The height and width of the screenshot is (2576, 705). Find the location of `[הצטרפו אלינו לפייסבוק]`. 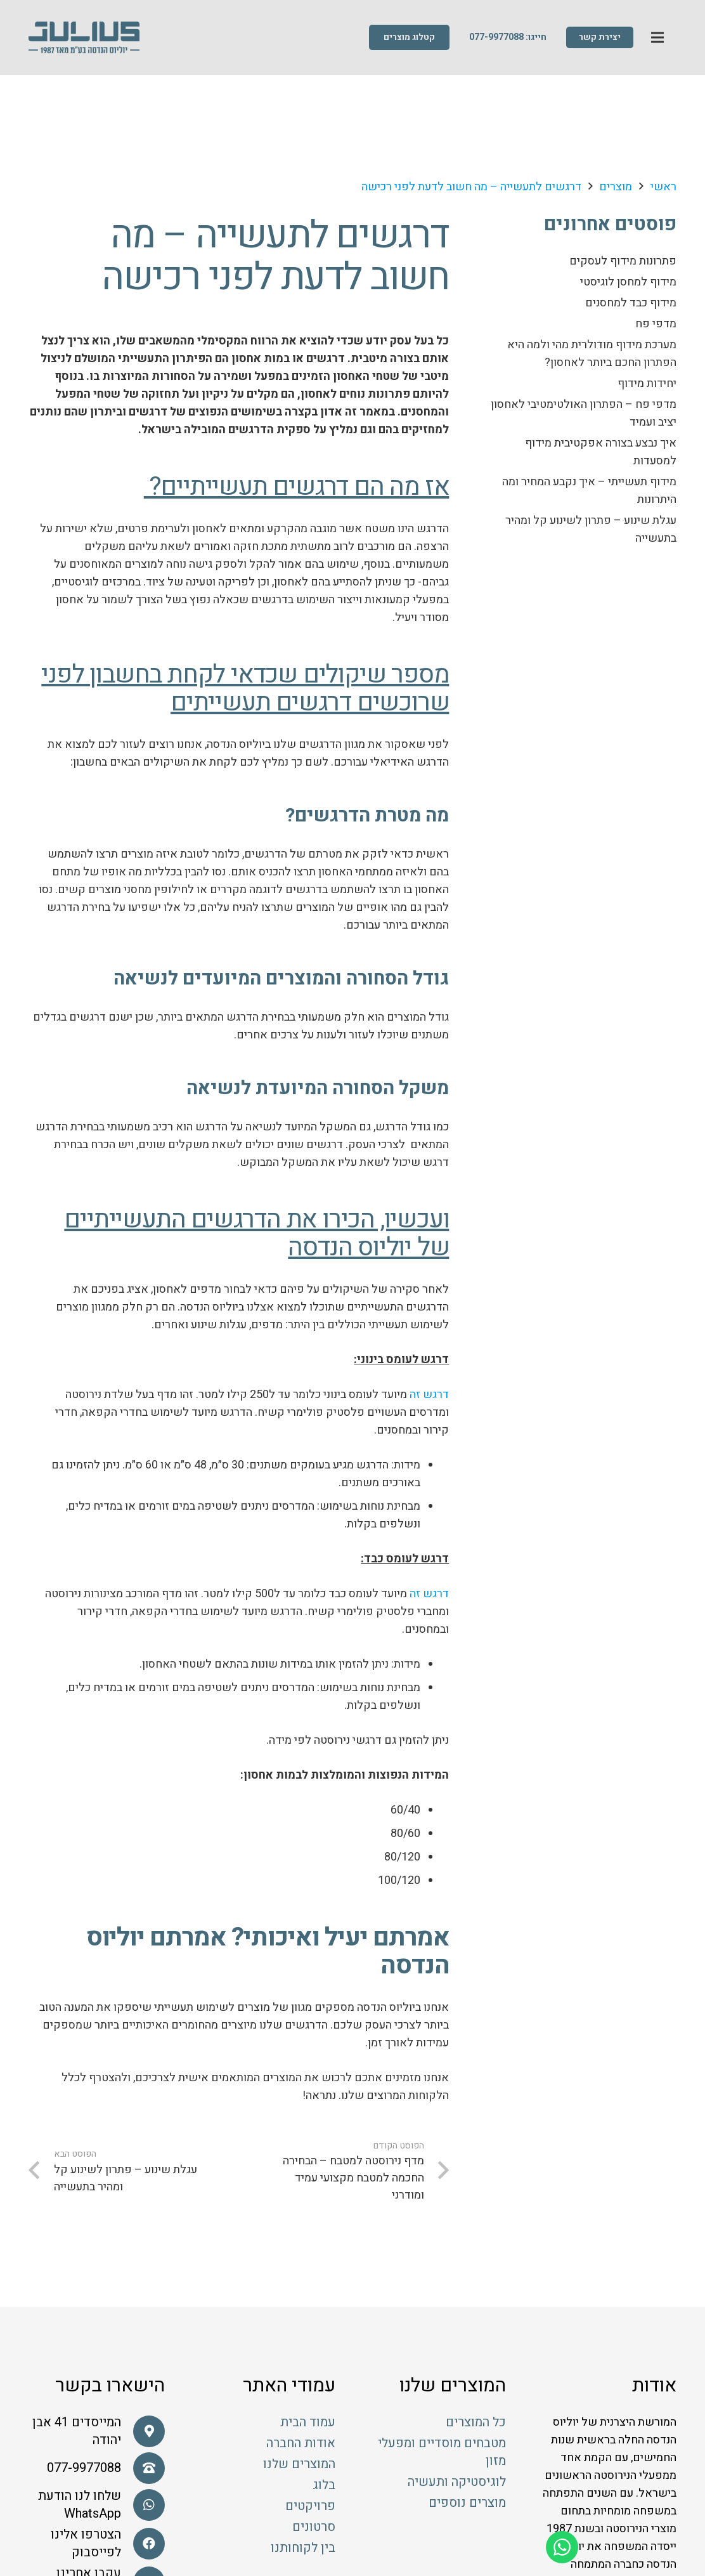

[הצטרפו אלינו לפייסבוק] is located at coordinates (143, 2544).